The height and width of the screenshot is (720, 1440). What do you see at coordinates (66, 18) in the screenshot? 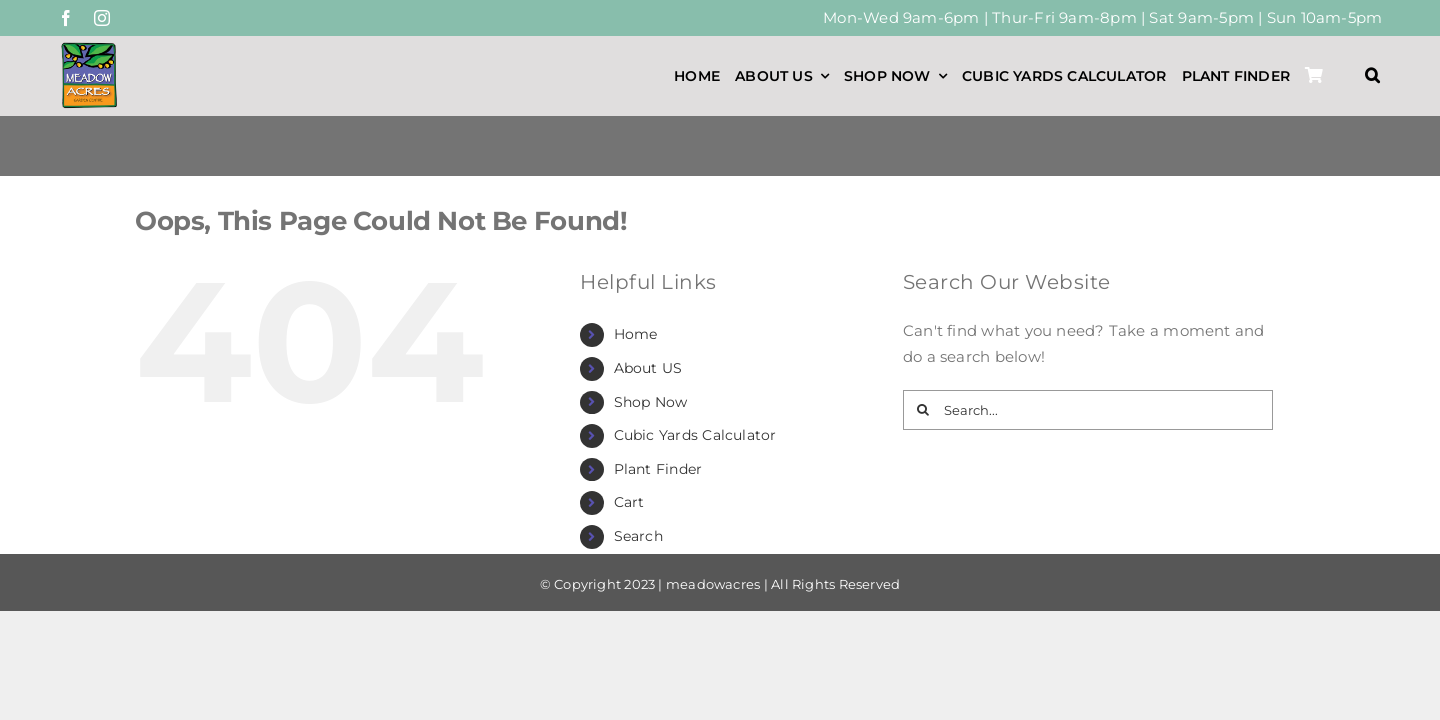
I see `[facebook]` at bounding box center [66, 18].